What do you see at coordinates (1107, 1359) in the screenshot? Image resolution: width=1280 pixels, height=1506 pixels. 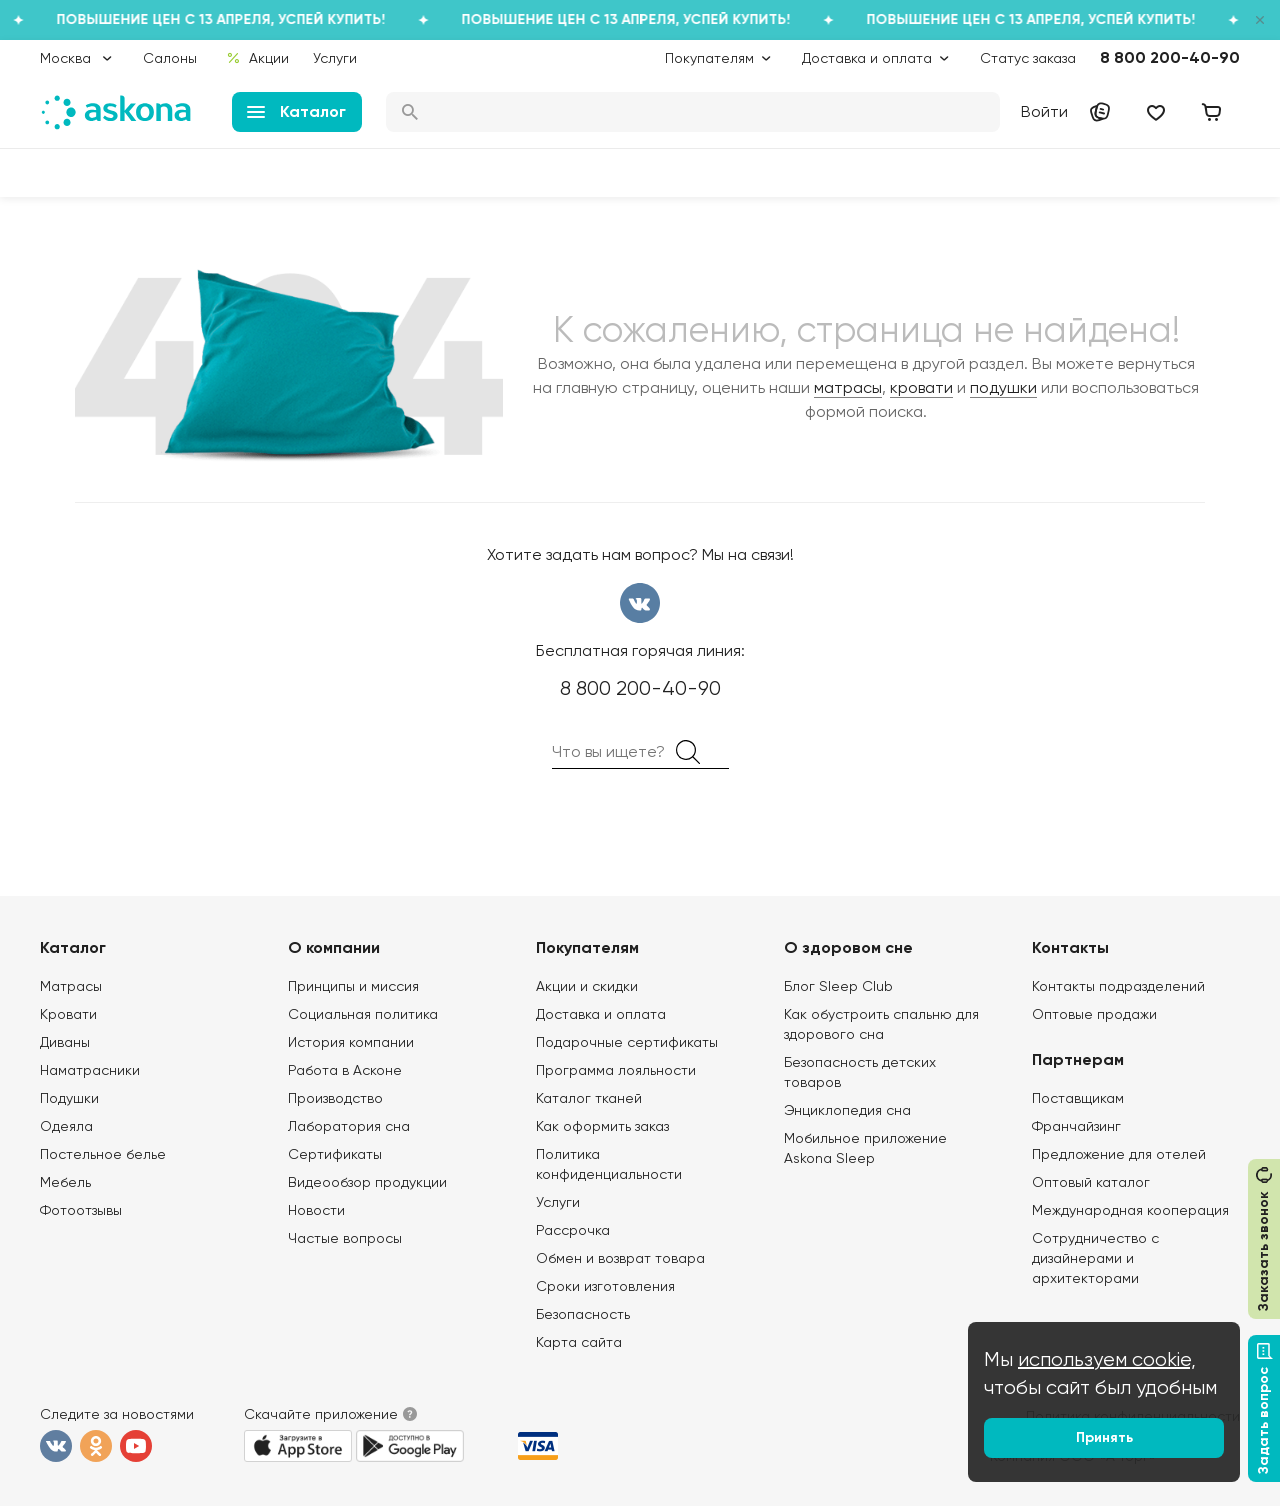 I see `используем cookie,` at bounding box center [1107, 1359].